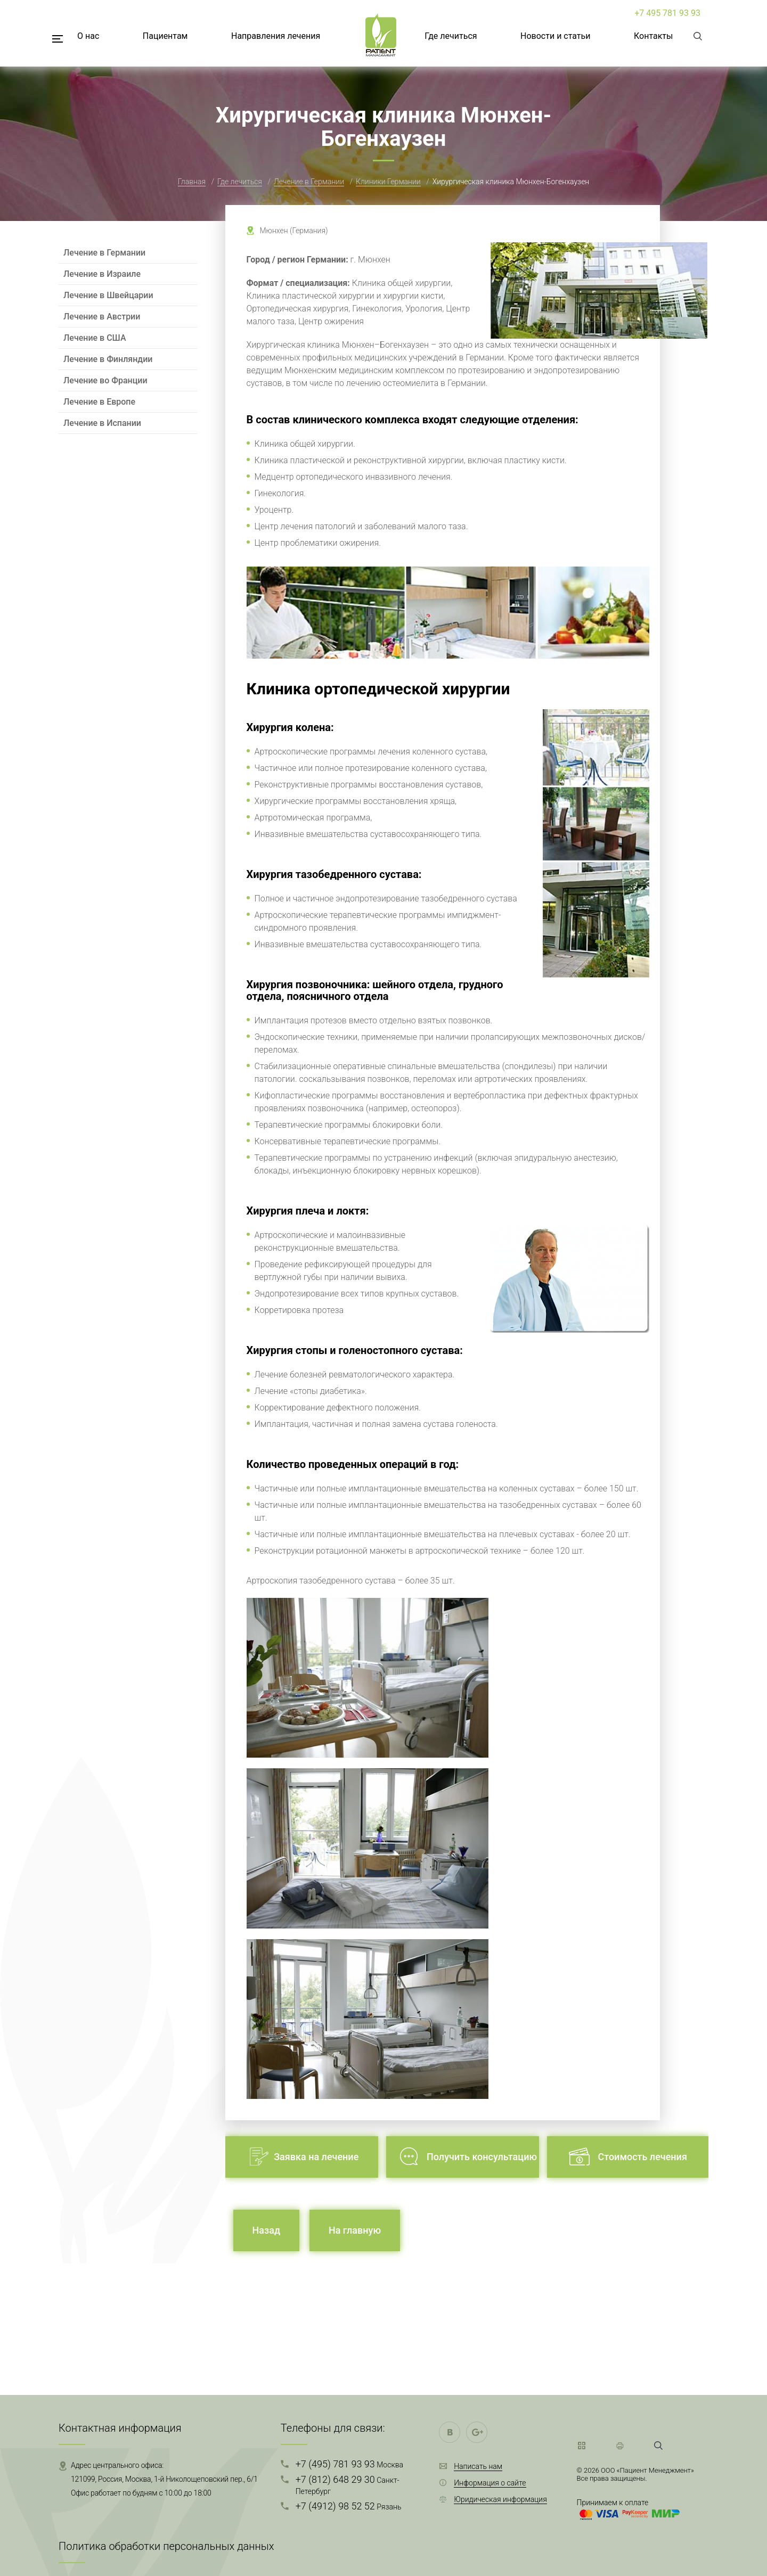 This screenshot has height=2576, width=767. I want to click on О нас, so click(88, 36).